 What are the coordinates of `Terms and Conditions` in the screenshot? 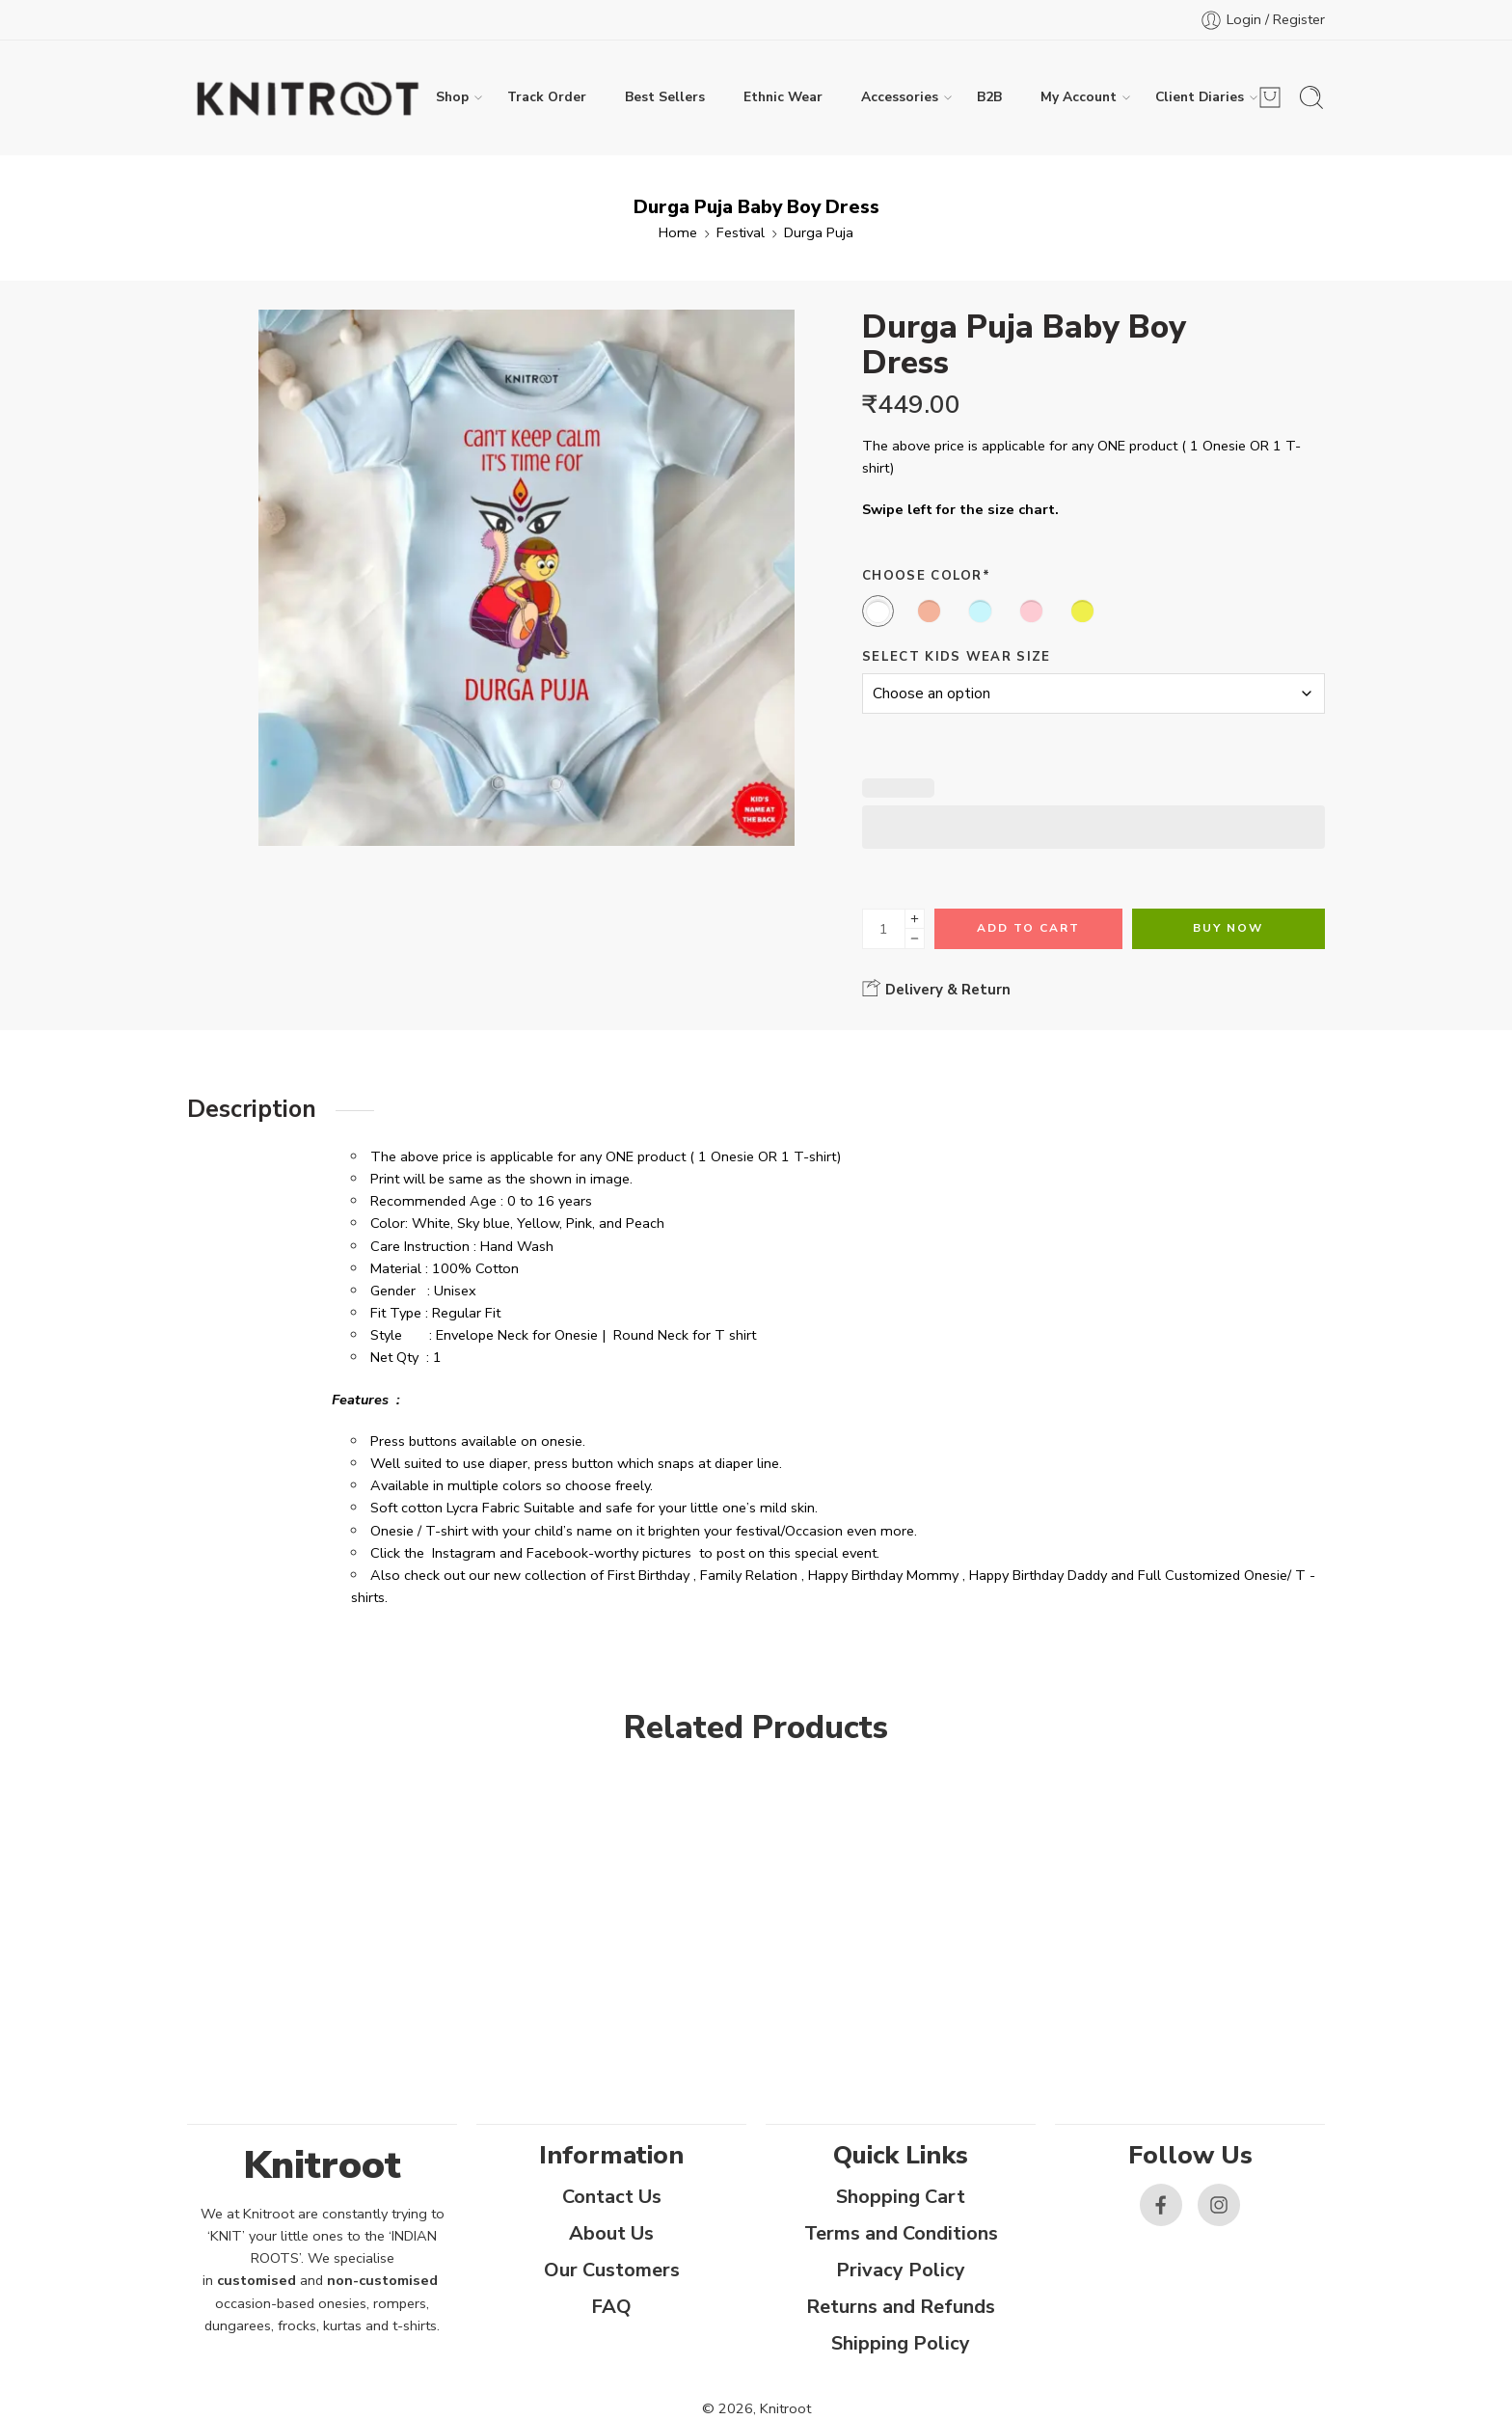 It's located at (901, 2233).